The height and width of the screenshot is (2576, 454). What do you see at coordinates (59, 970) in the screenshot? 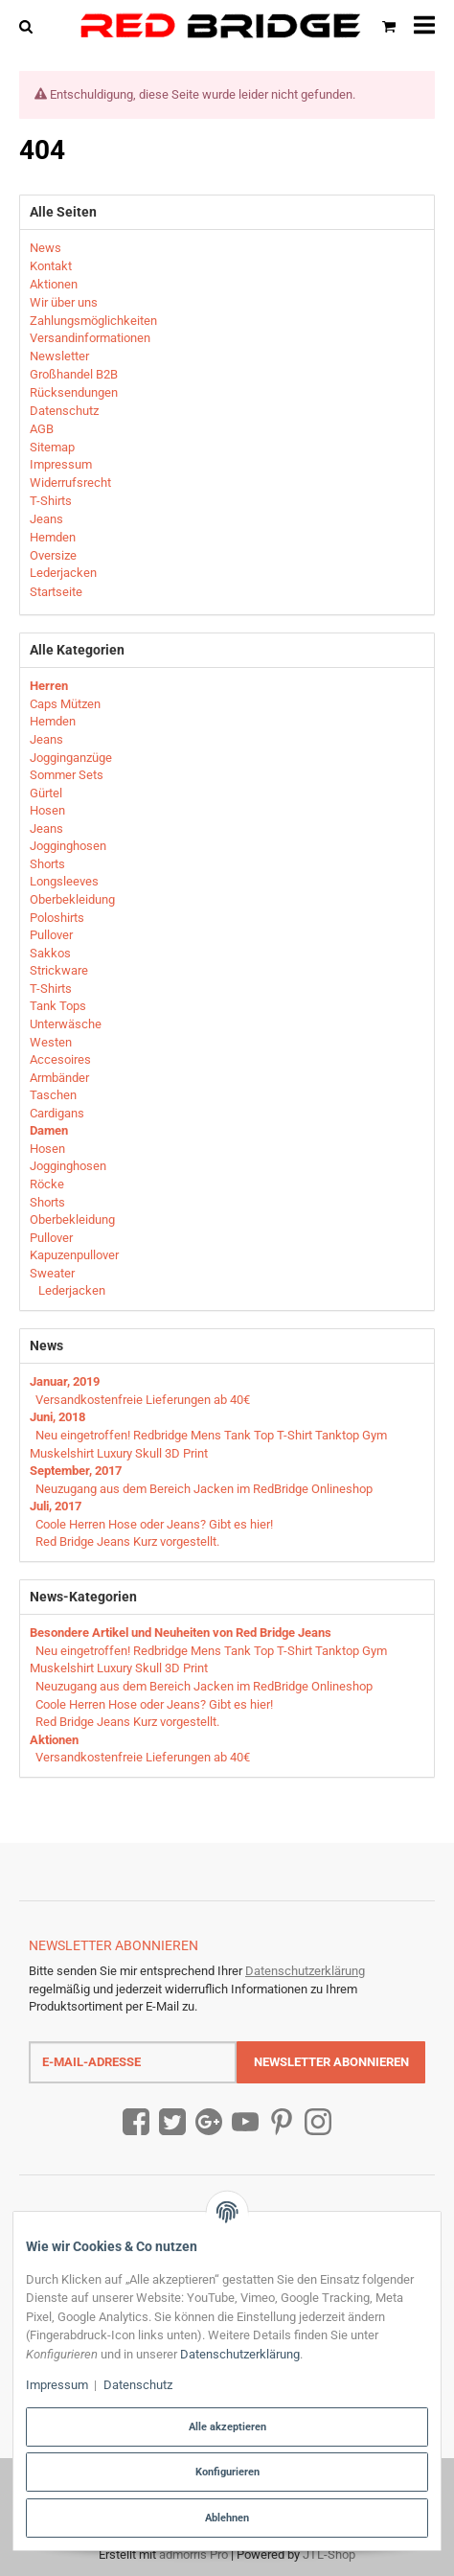
I see `Strickware` at bounding box center [59, 970].